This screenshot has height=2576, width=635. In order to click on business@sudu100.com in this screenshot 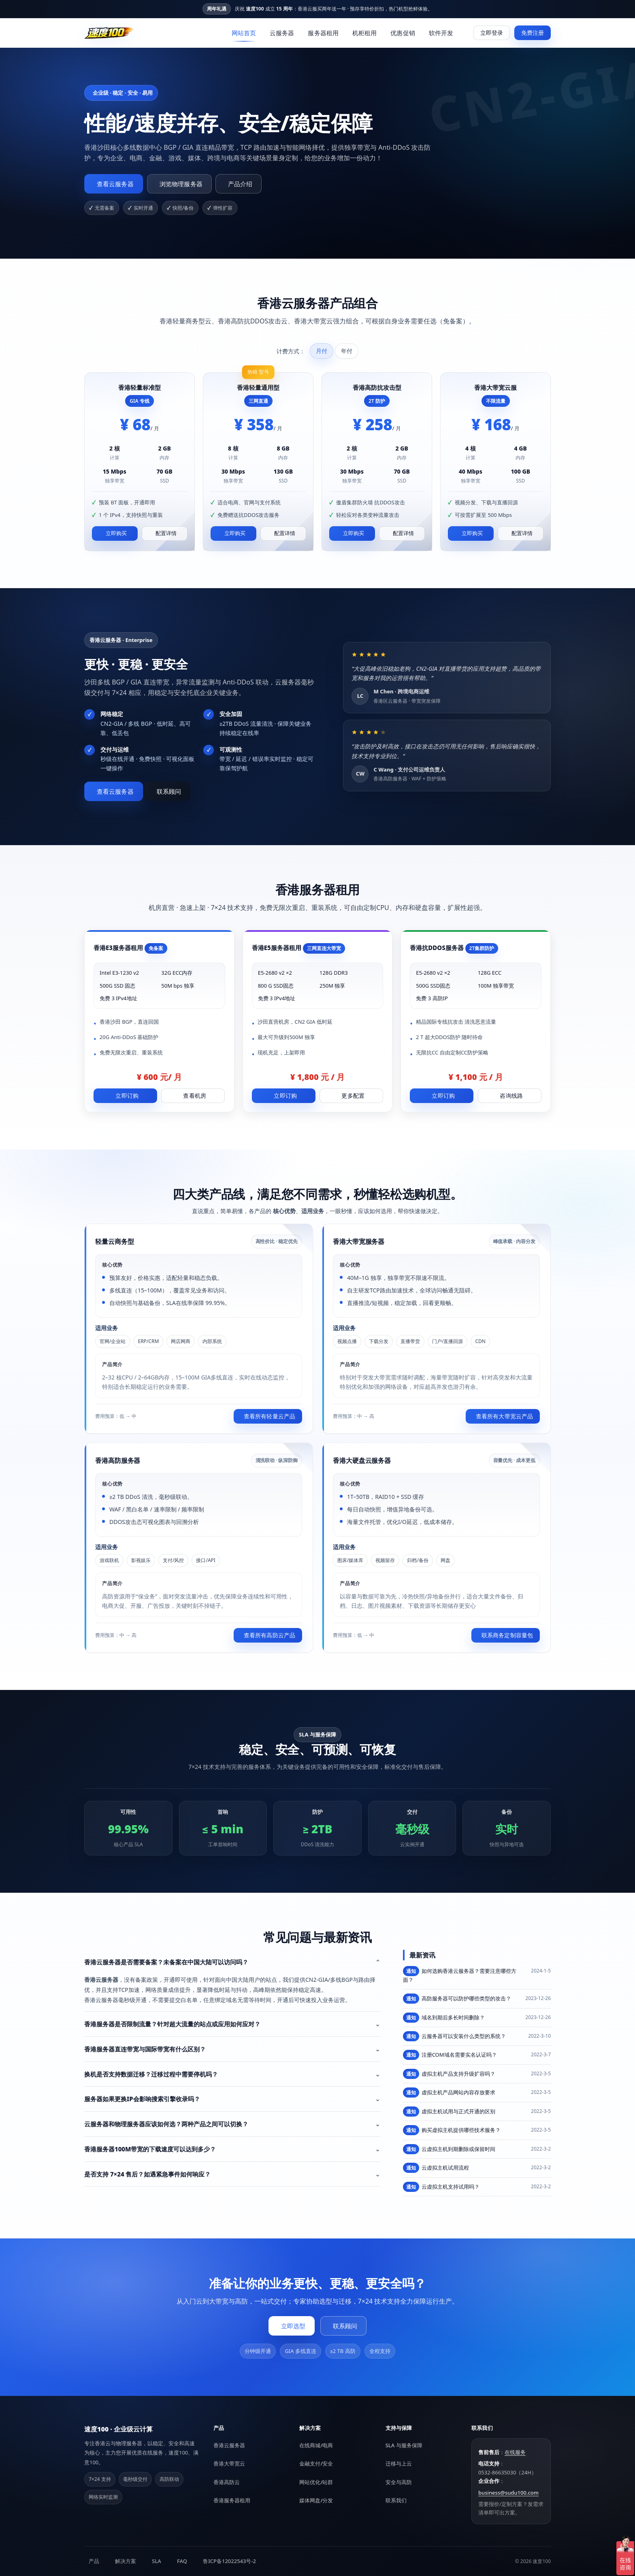, I will do `click(508, 2492)`.